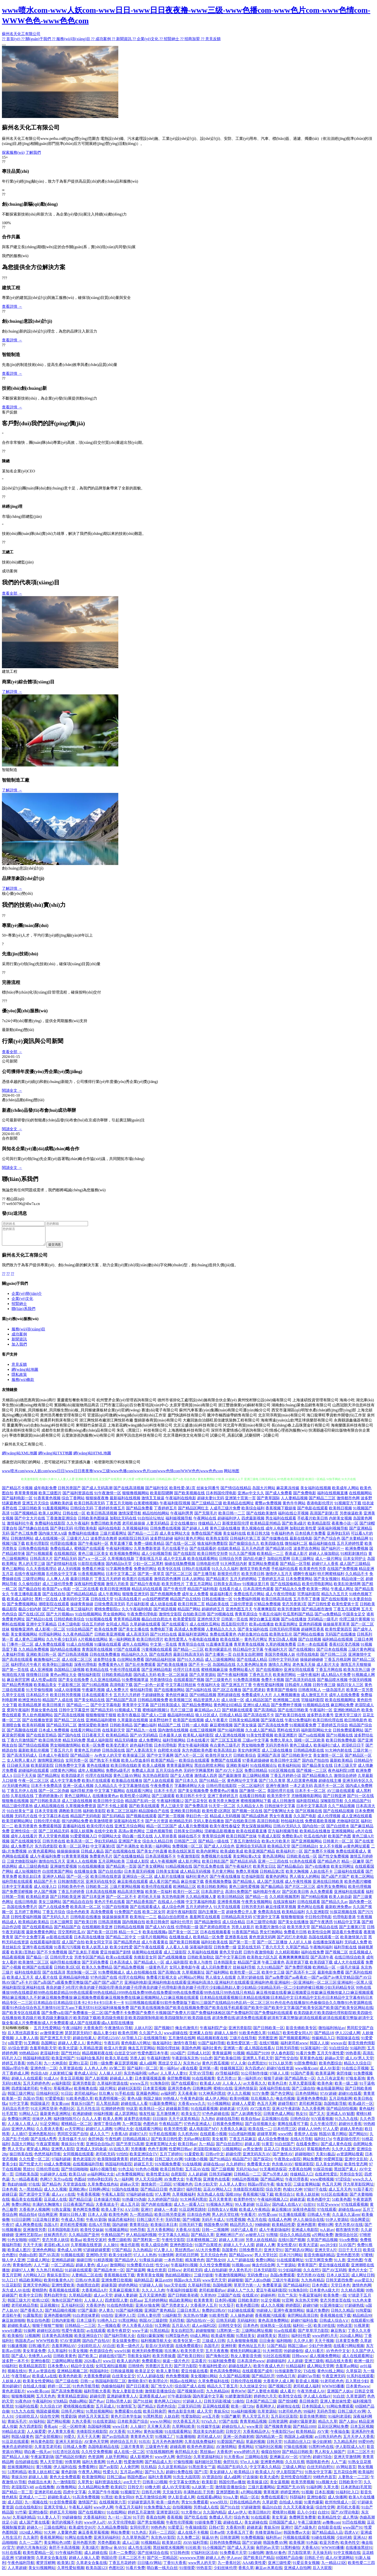 This screenshot has height=2576, width=377. I want to click on 午夜色福利导航, so click(20, 2566).